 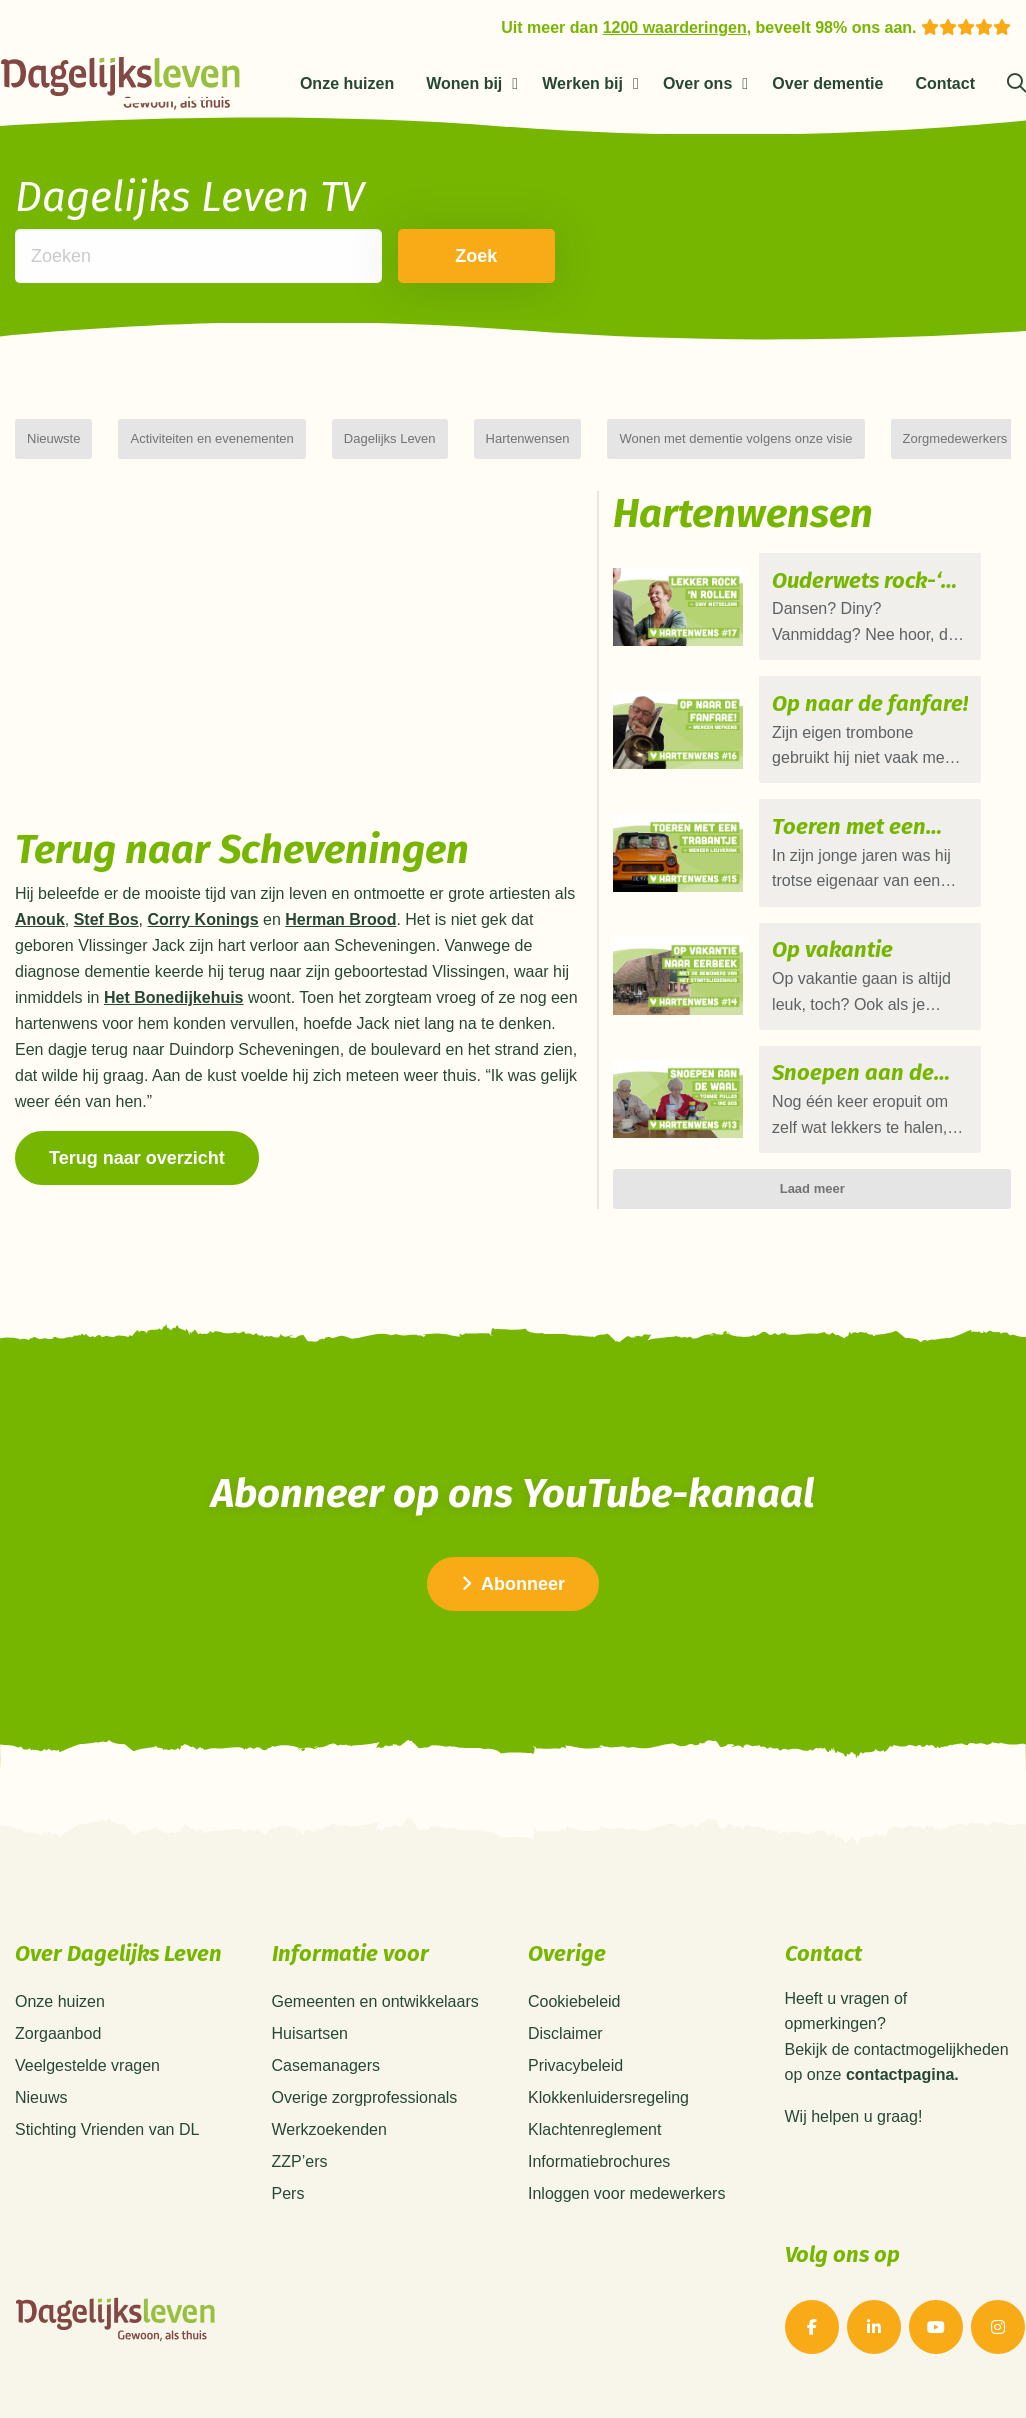 What do you see at coordinates (626, 2193) in the screenshot?
I see `Inloggen voor medewerkers` at bounding box center [626, 2193].